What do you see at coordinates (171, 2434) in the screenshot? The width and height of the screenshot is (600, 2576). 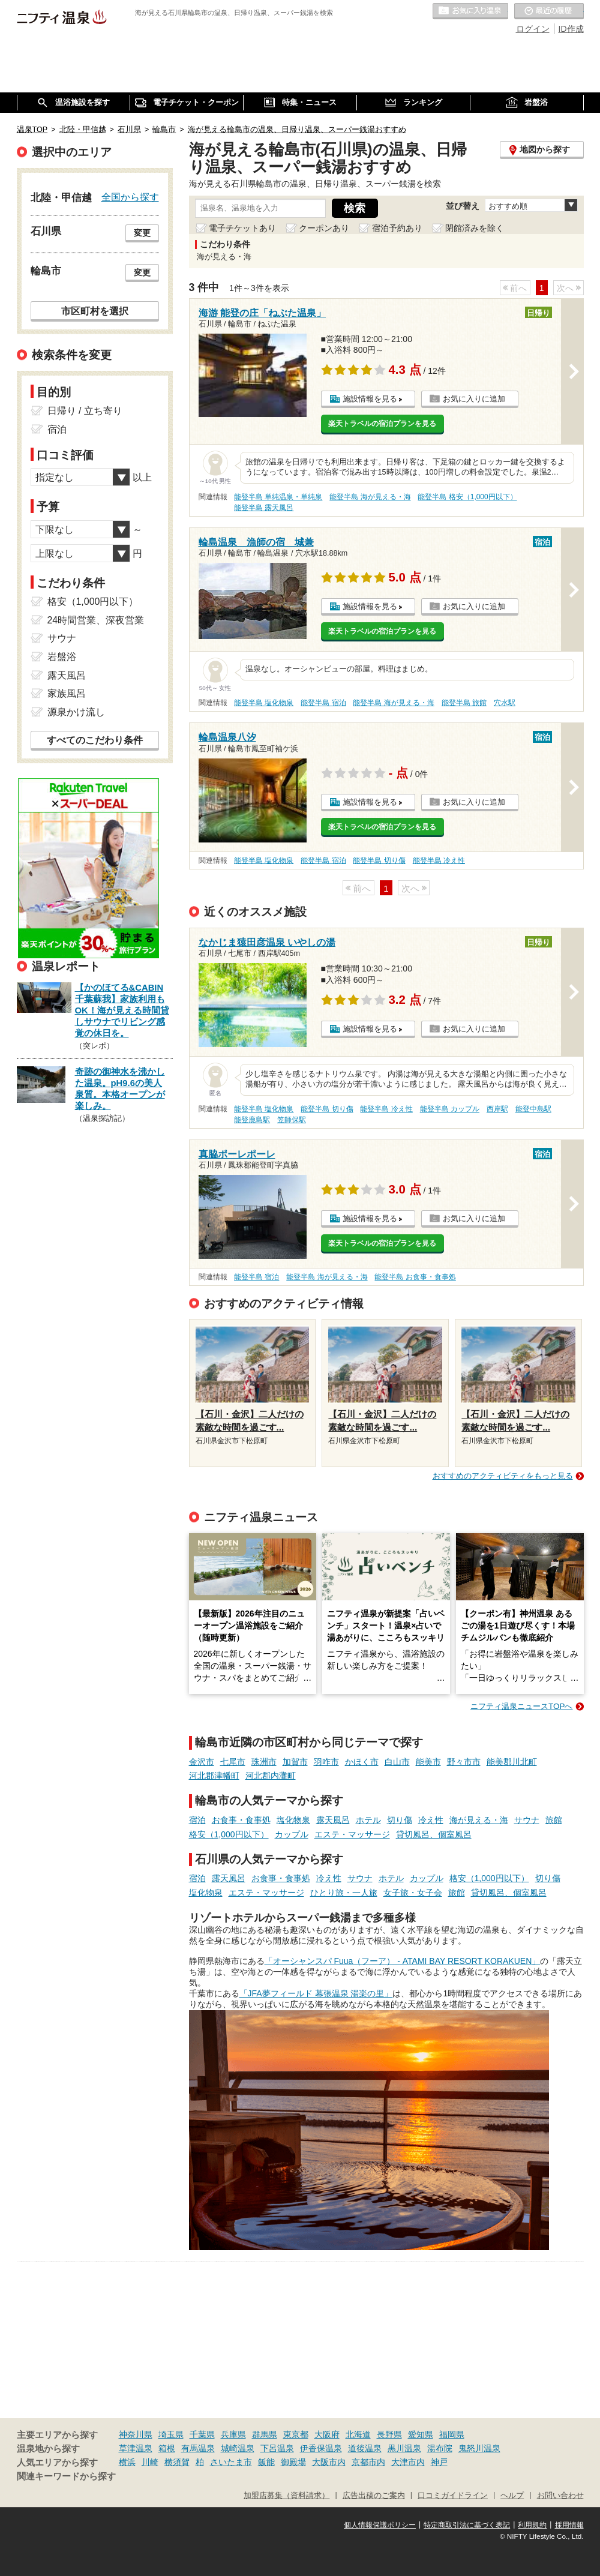 I see `埼玉県` at bounding box center [171, 2434].